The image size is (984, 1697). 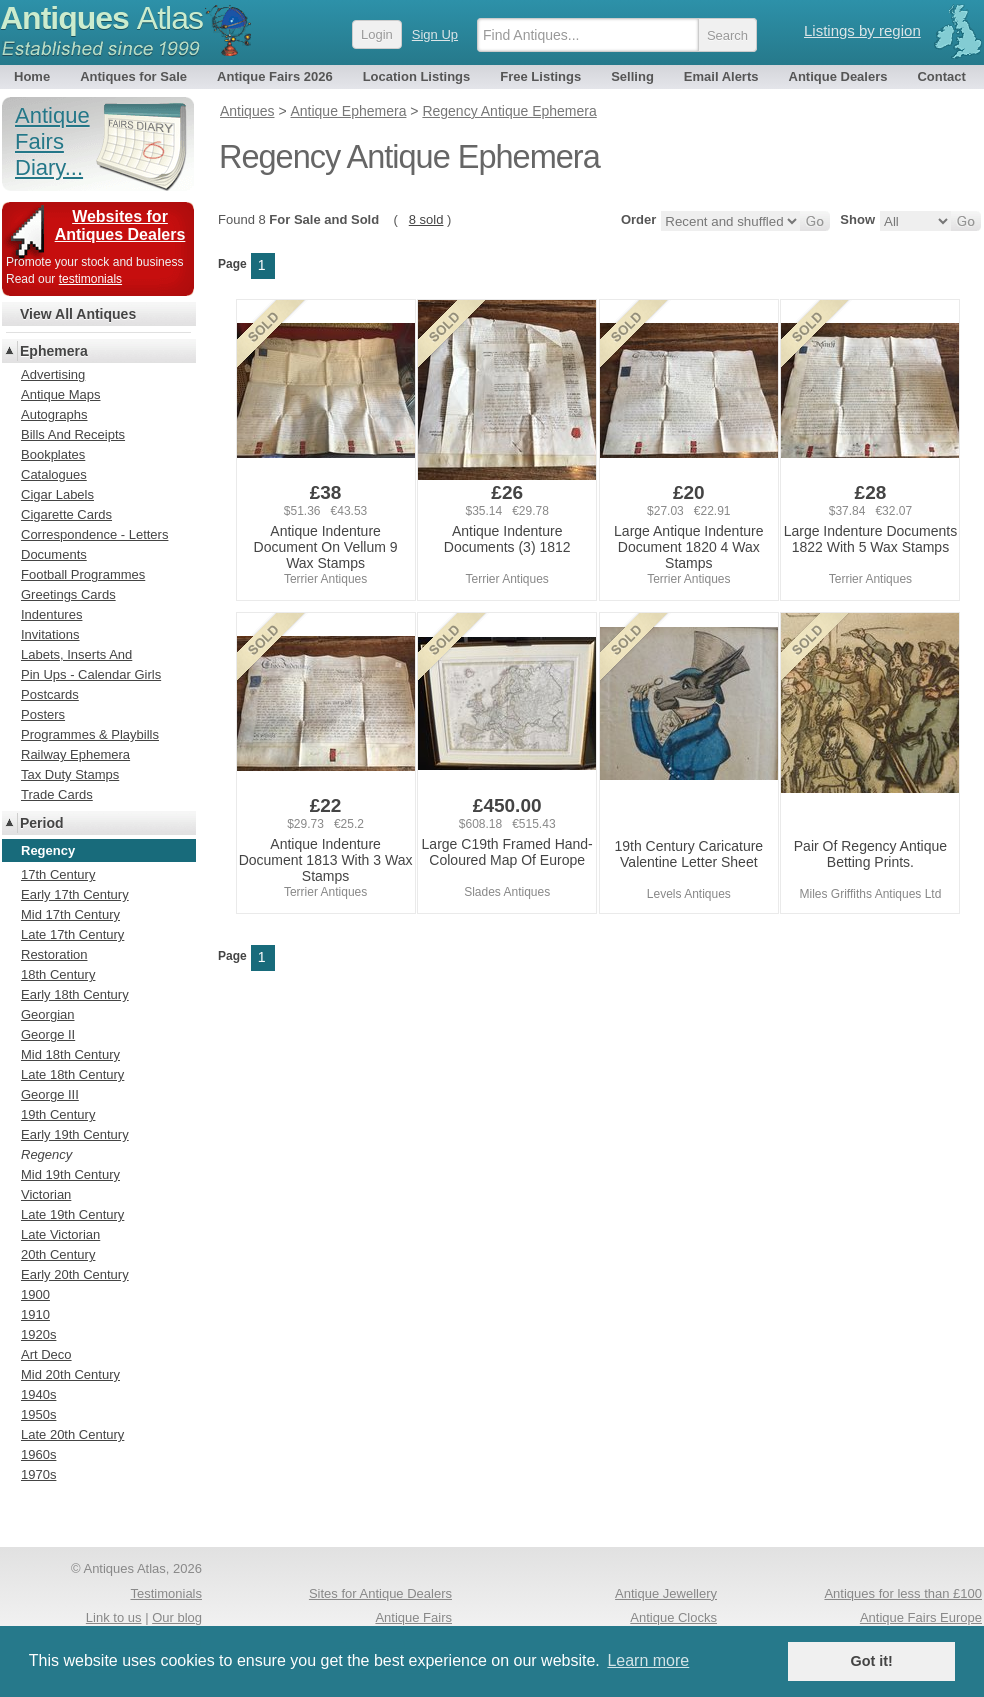 I want to click on Correspondence - Letters, so click(x=94, y=534).